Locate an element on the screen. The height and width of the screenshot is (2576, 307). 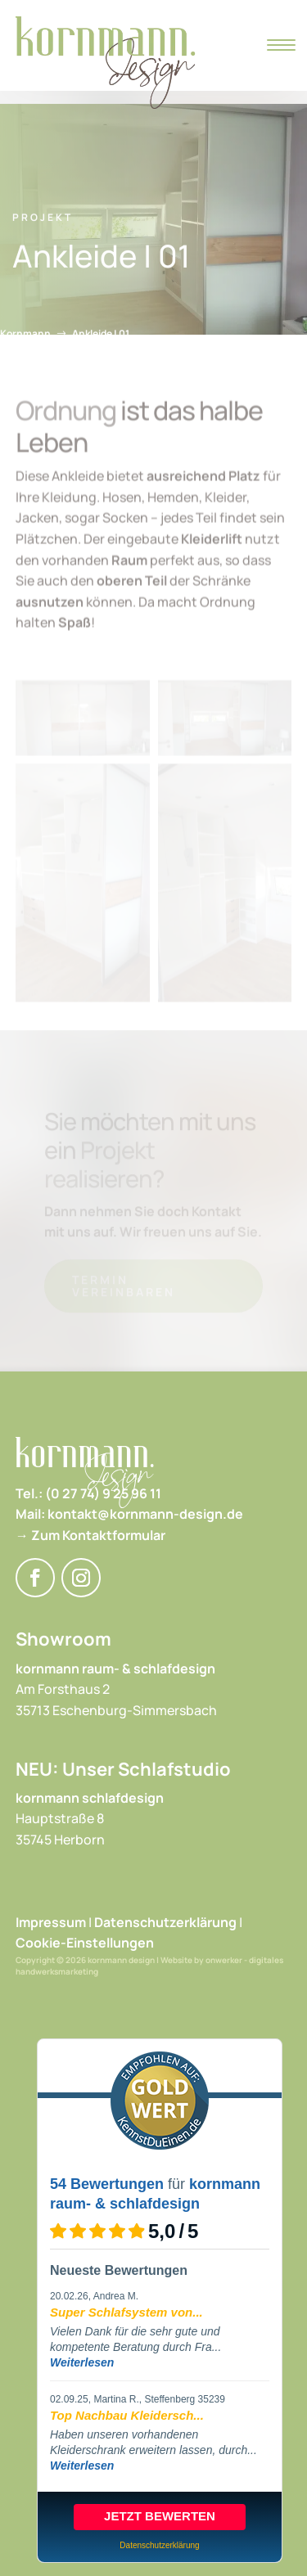
Cookie-Einstellungen is located at coordinates (85, 1943).